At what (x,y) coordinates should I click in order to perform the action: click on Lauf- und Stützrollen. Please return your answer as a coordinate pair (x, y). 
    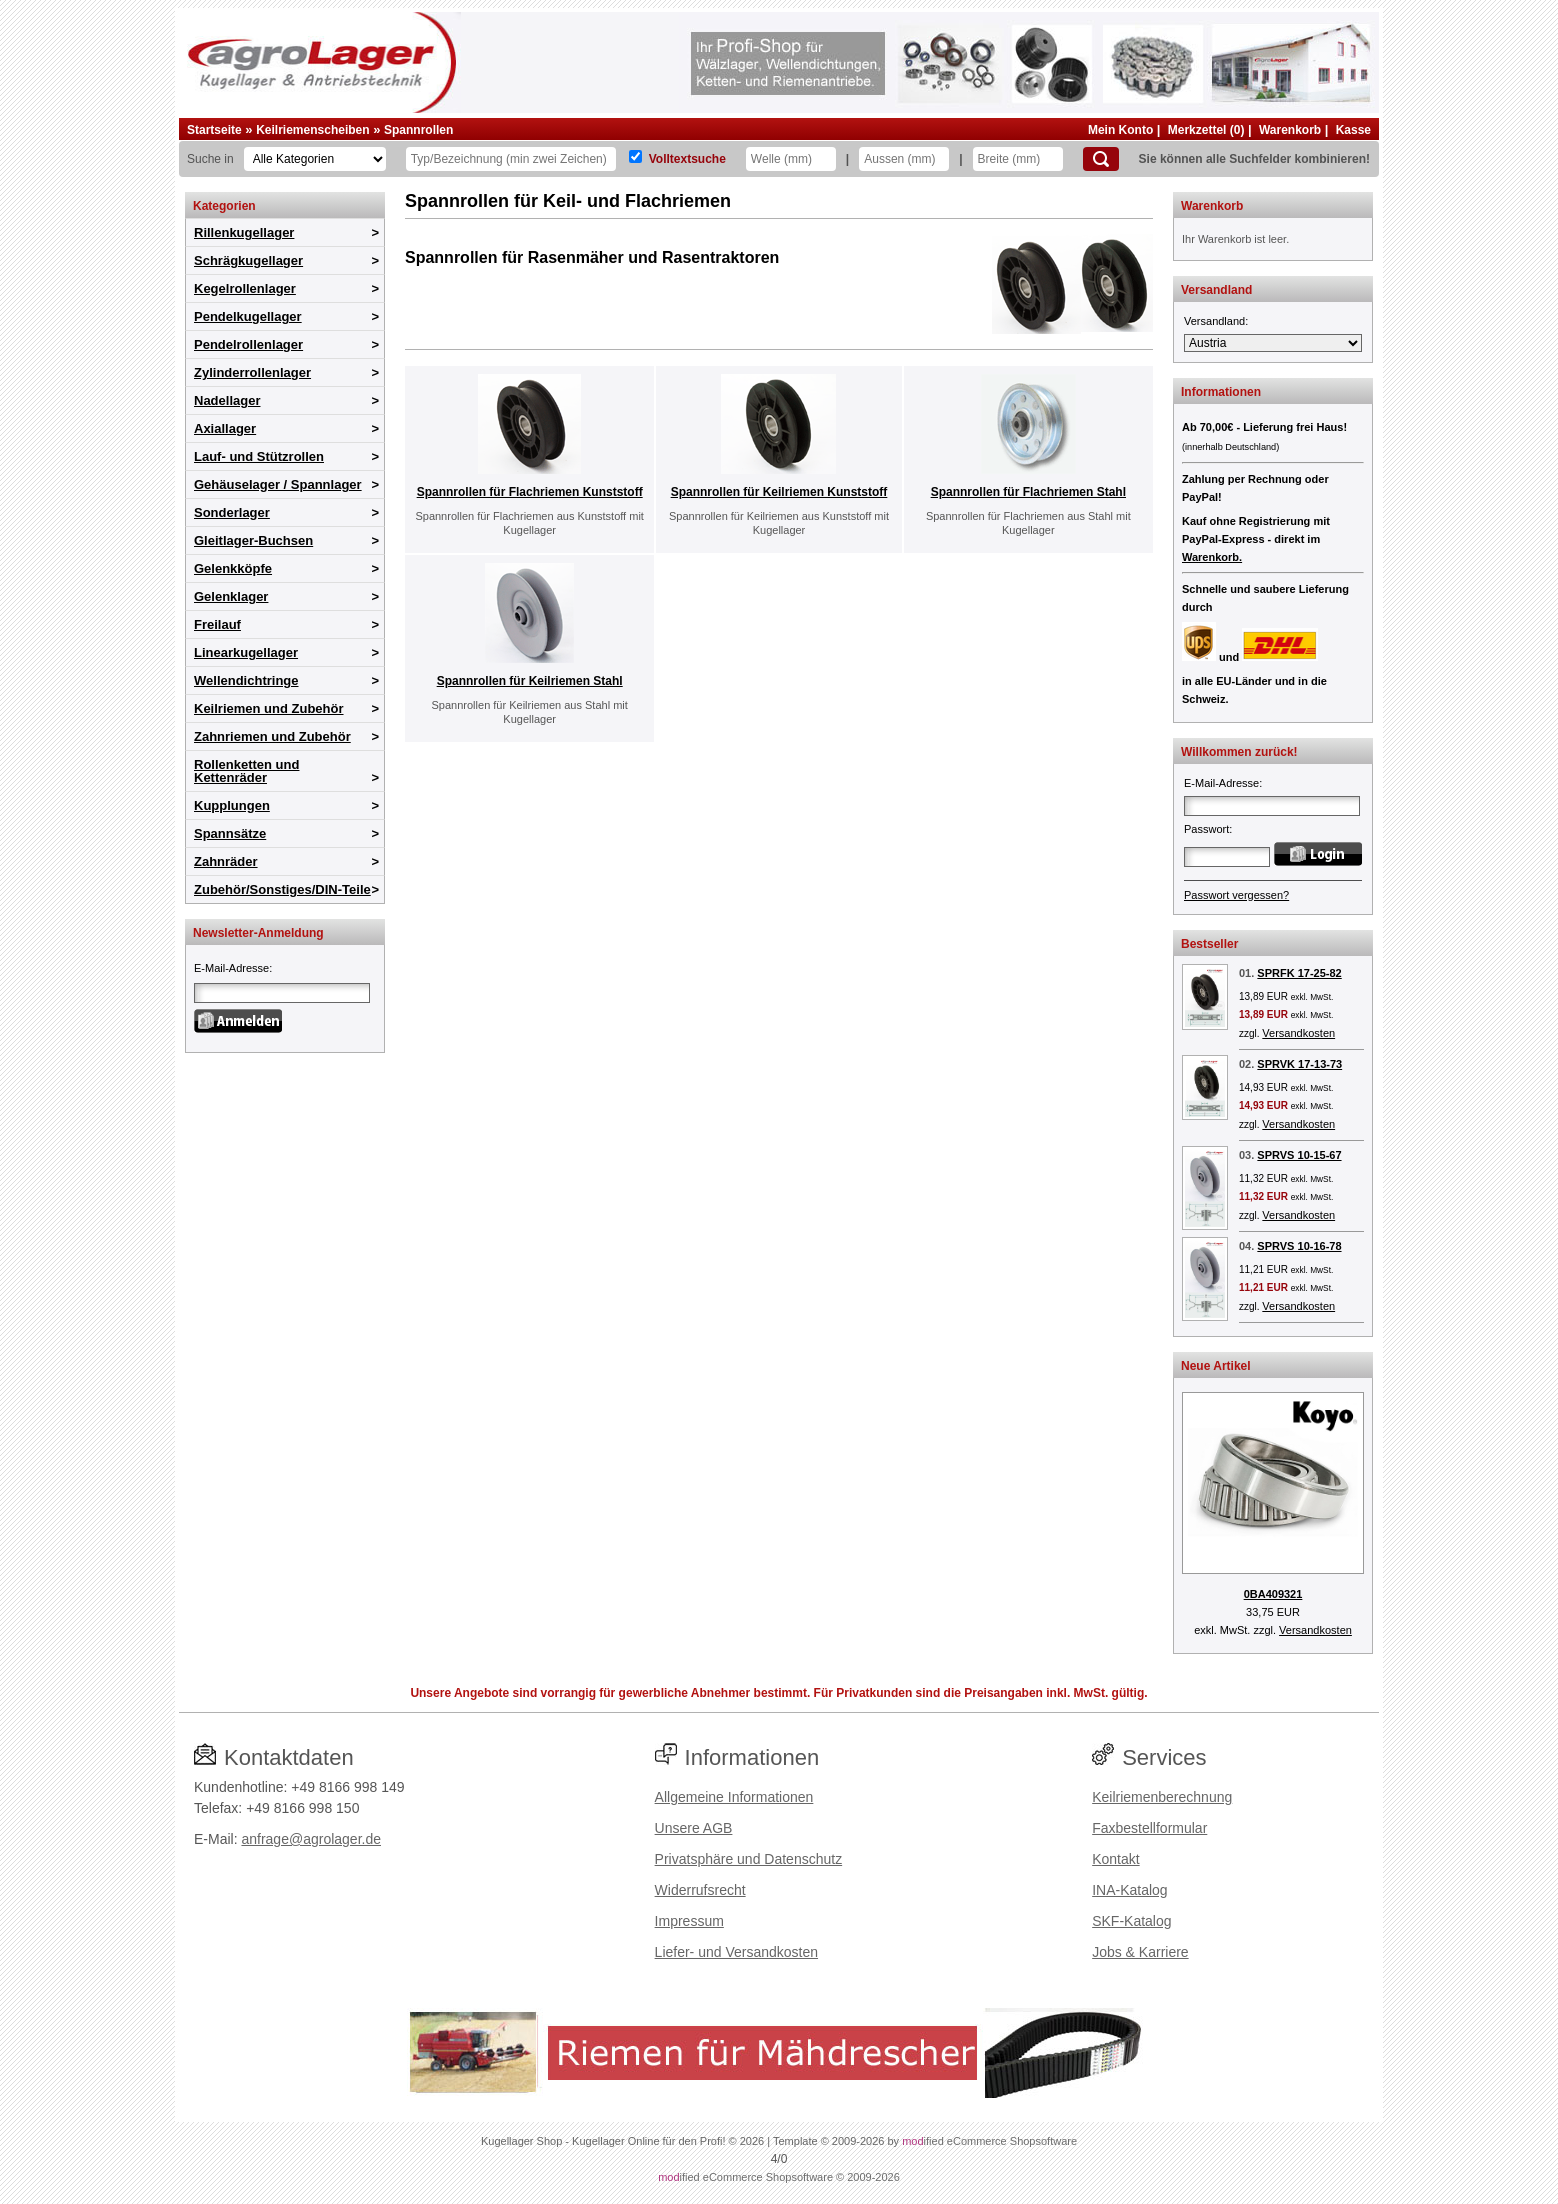
    Looking at the image, I should click on (259, 456).